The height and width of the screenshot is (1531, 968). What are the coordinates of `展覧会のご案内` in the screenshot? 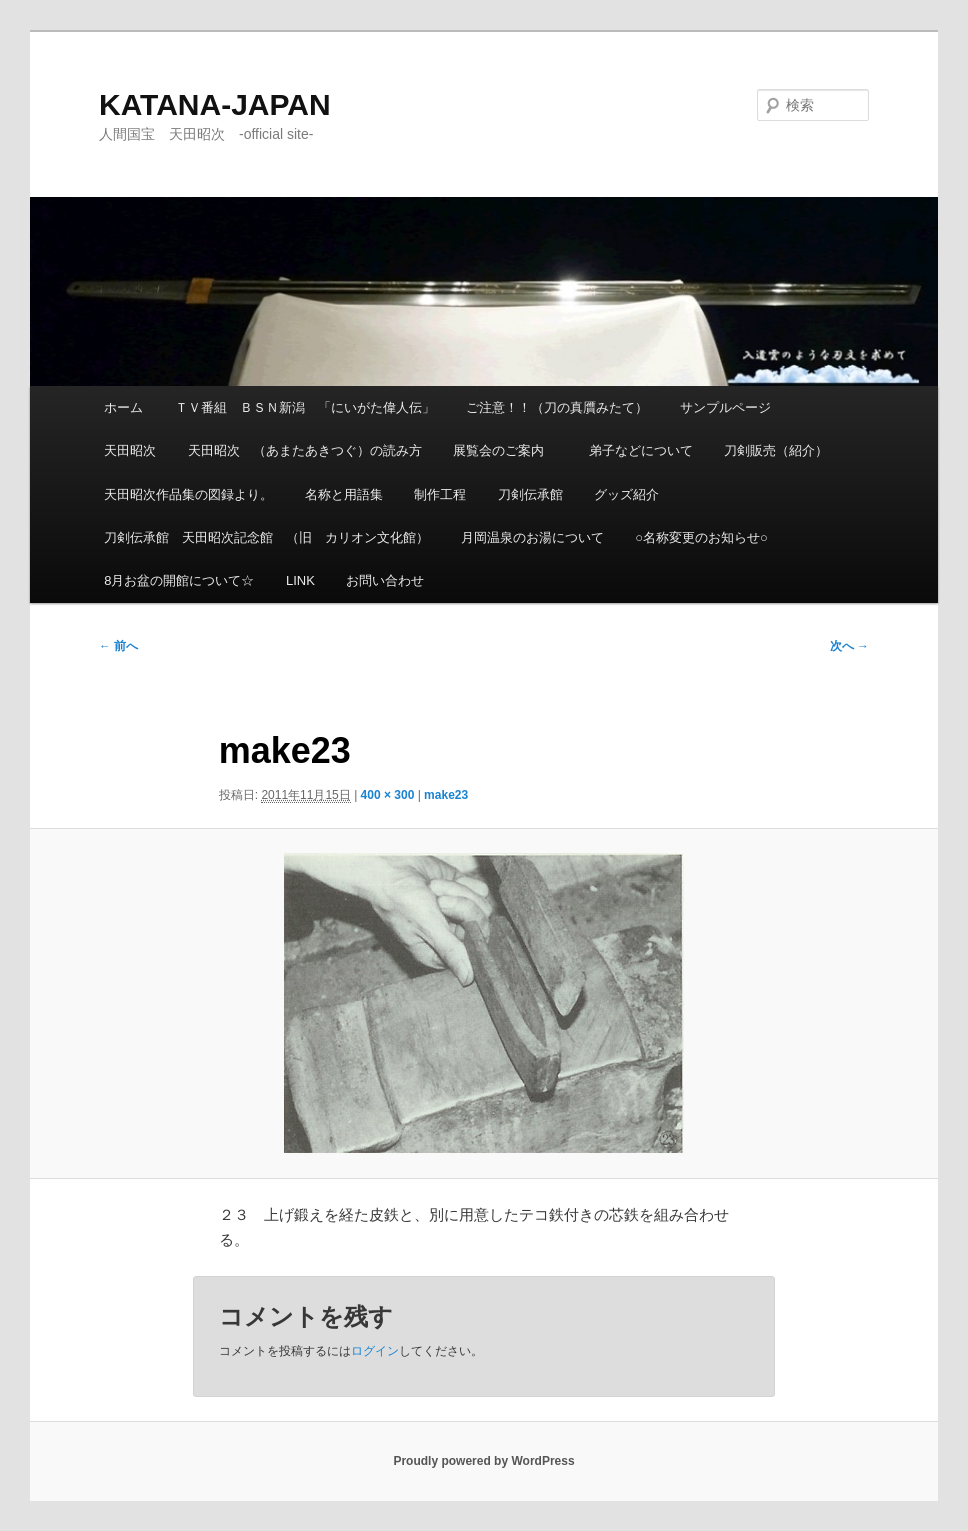 It's located at (505, 450).